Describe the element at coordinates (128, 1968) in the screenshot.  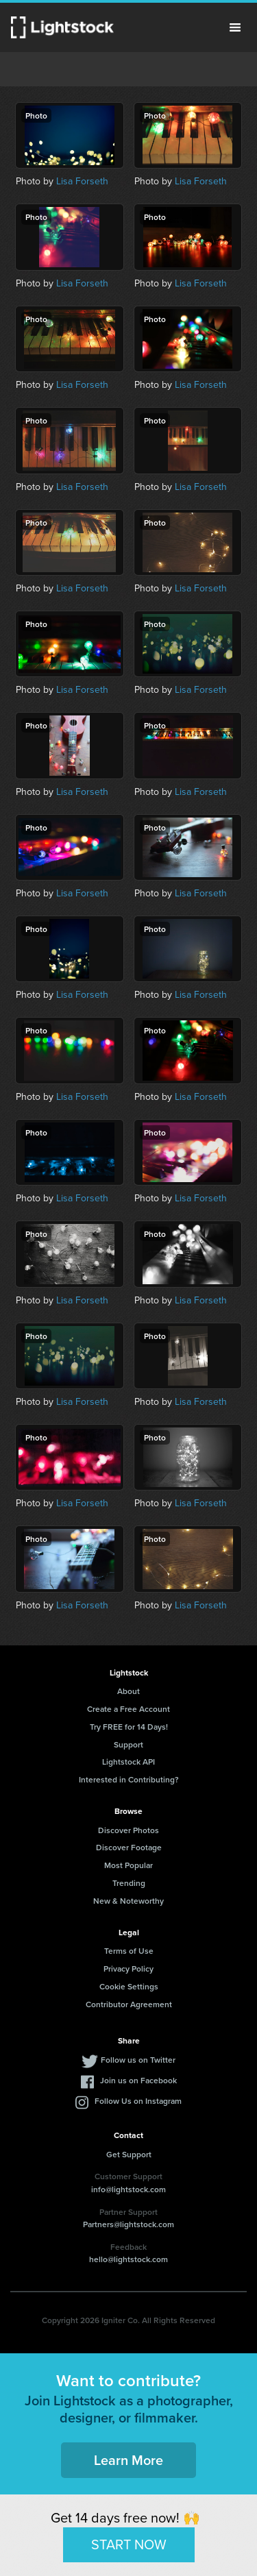
I see `Privacy Policy` at that location.